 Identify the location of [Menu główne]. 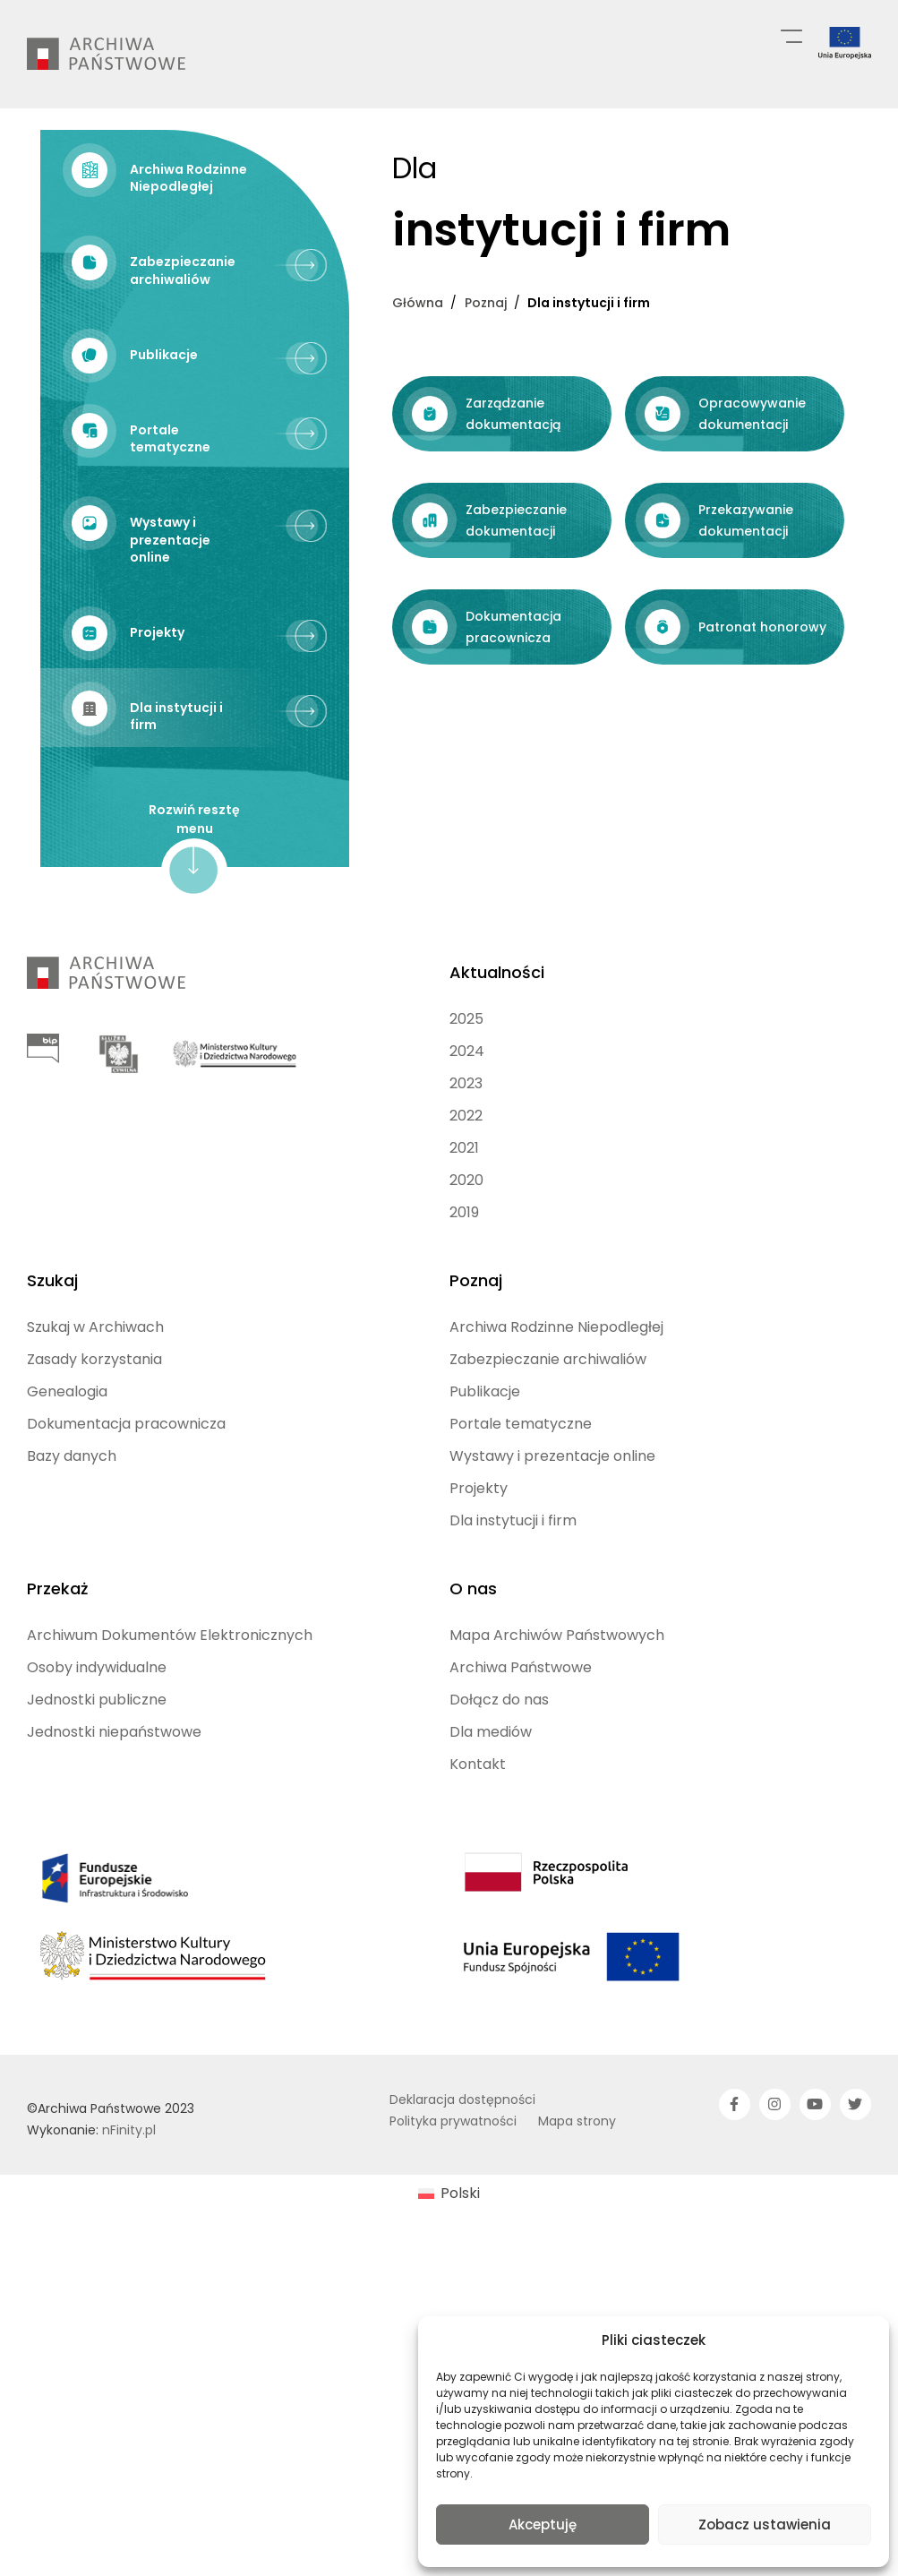
(791, 35).